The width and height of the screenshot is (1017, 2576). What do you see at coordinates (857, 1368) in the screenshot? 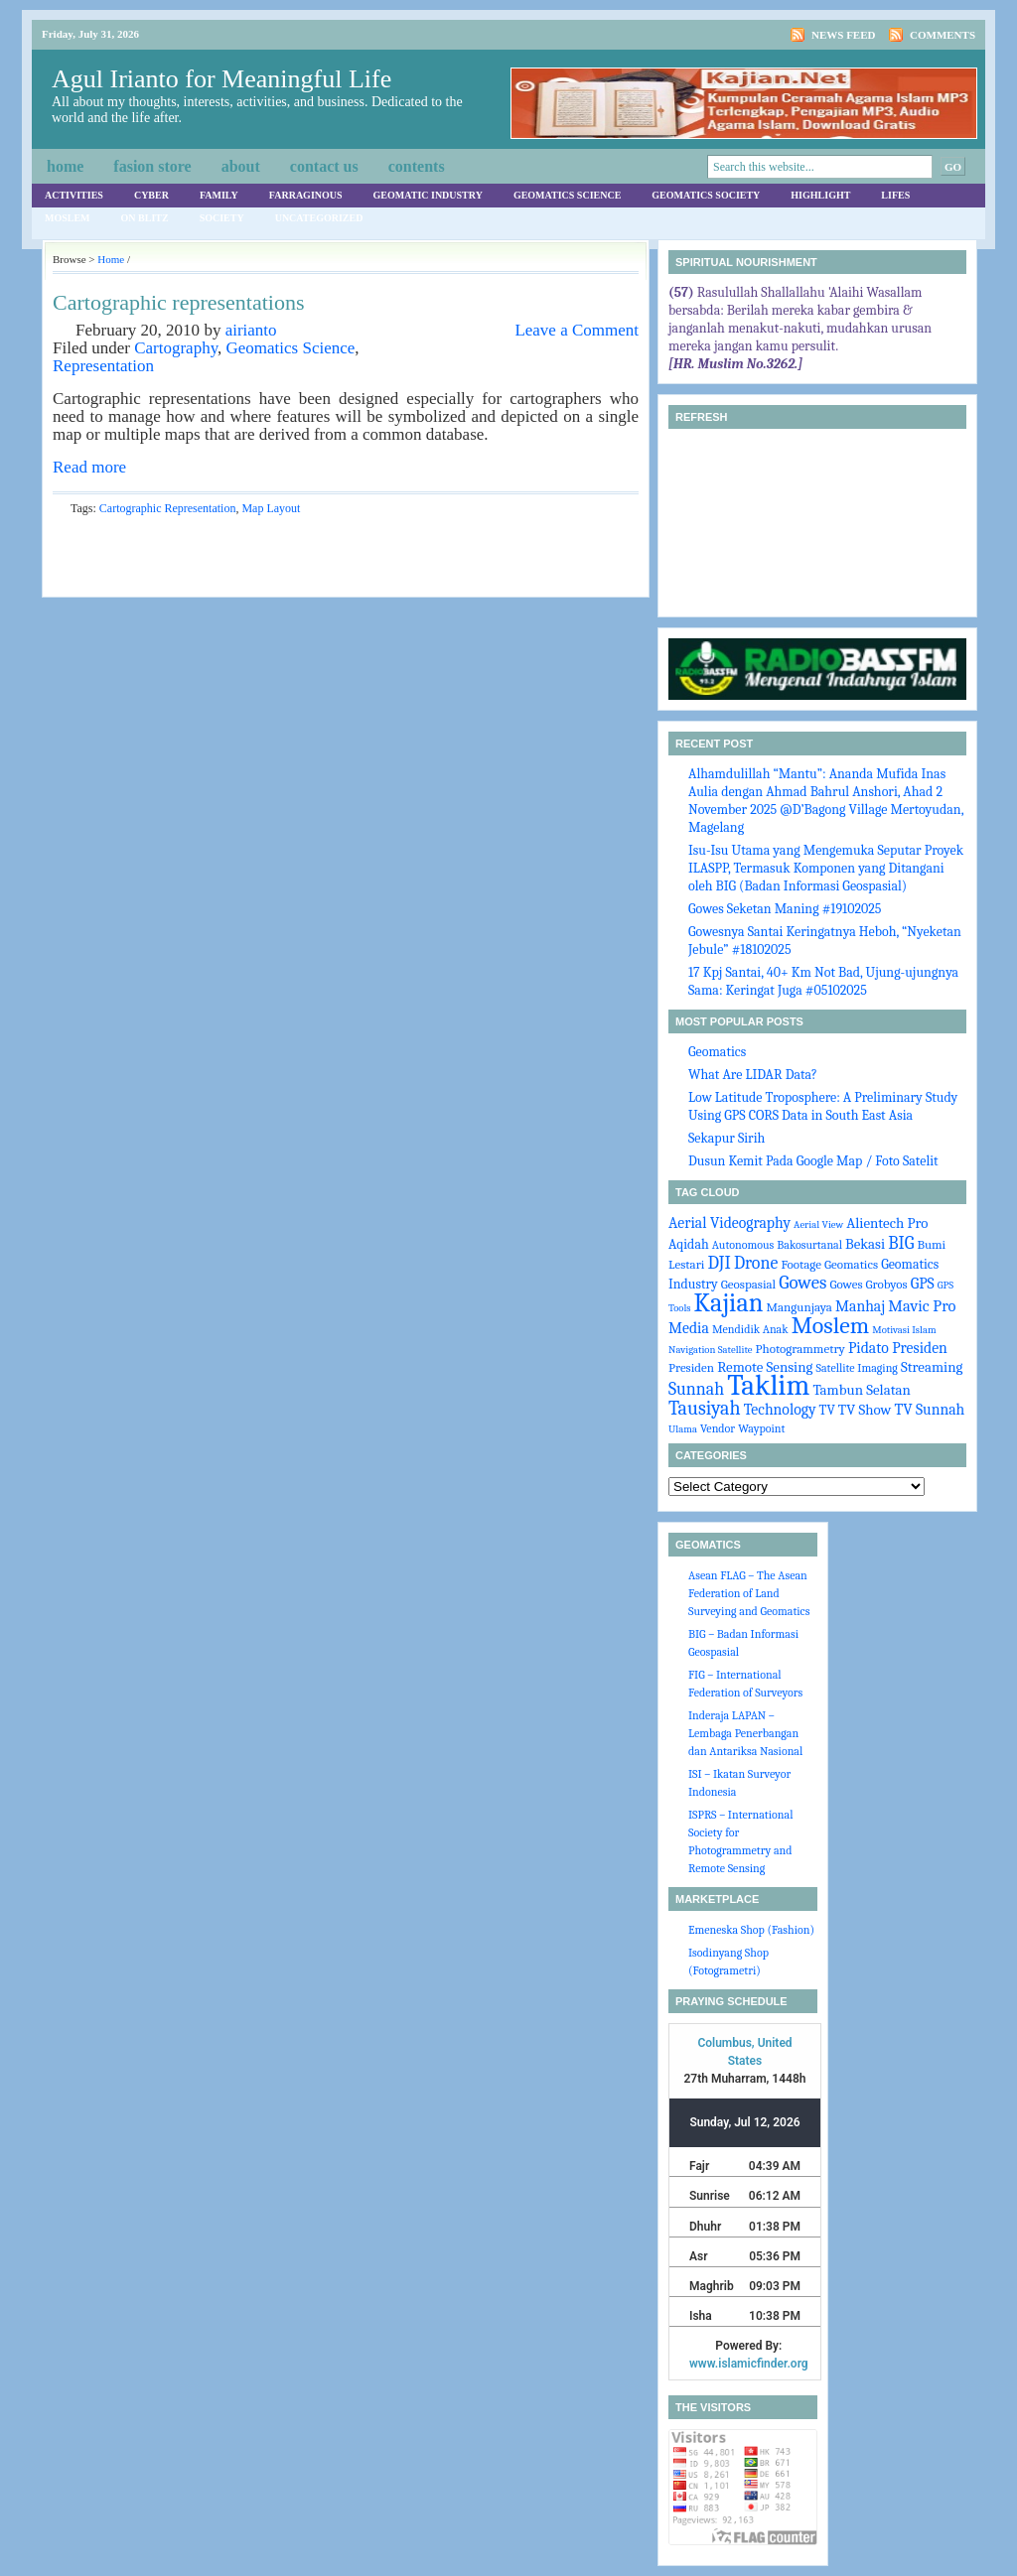
I see `Satellite Imaging` at bounding box center [857, 1368].